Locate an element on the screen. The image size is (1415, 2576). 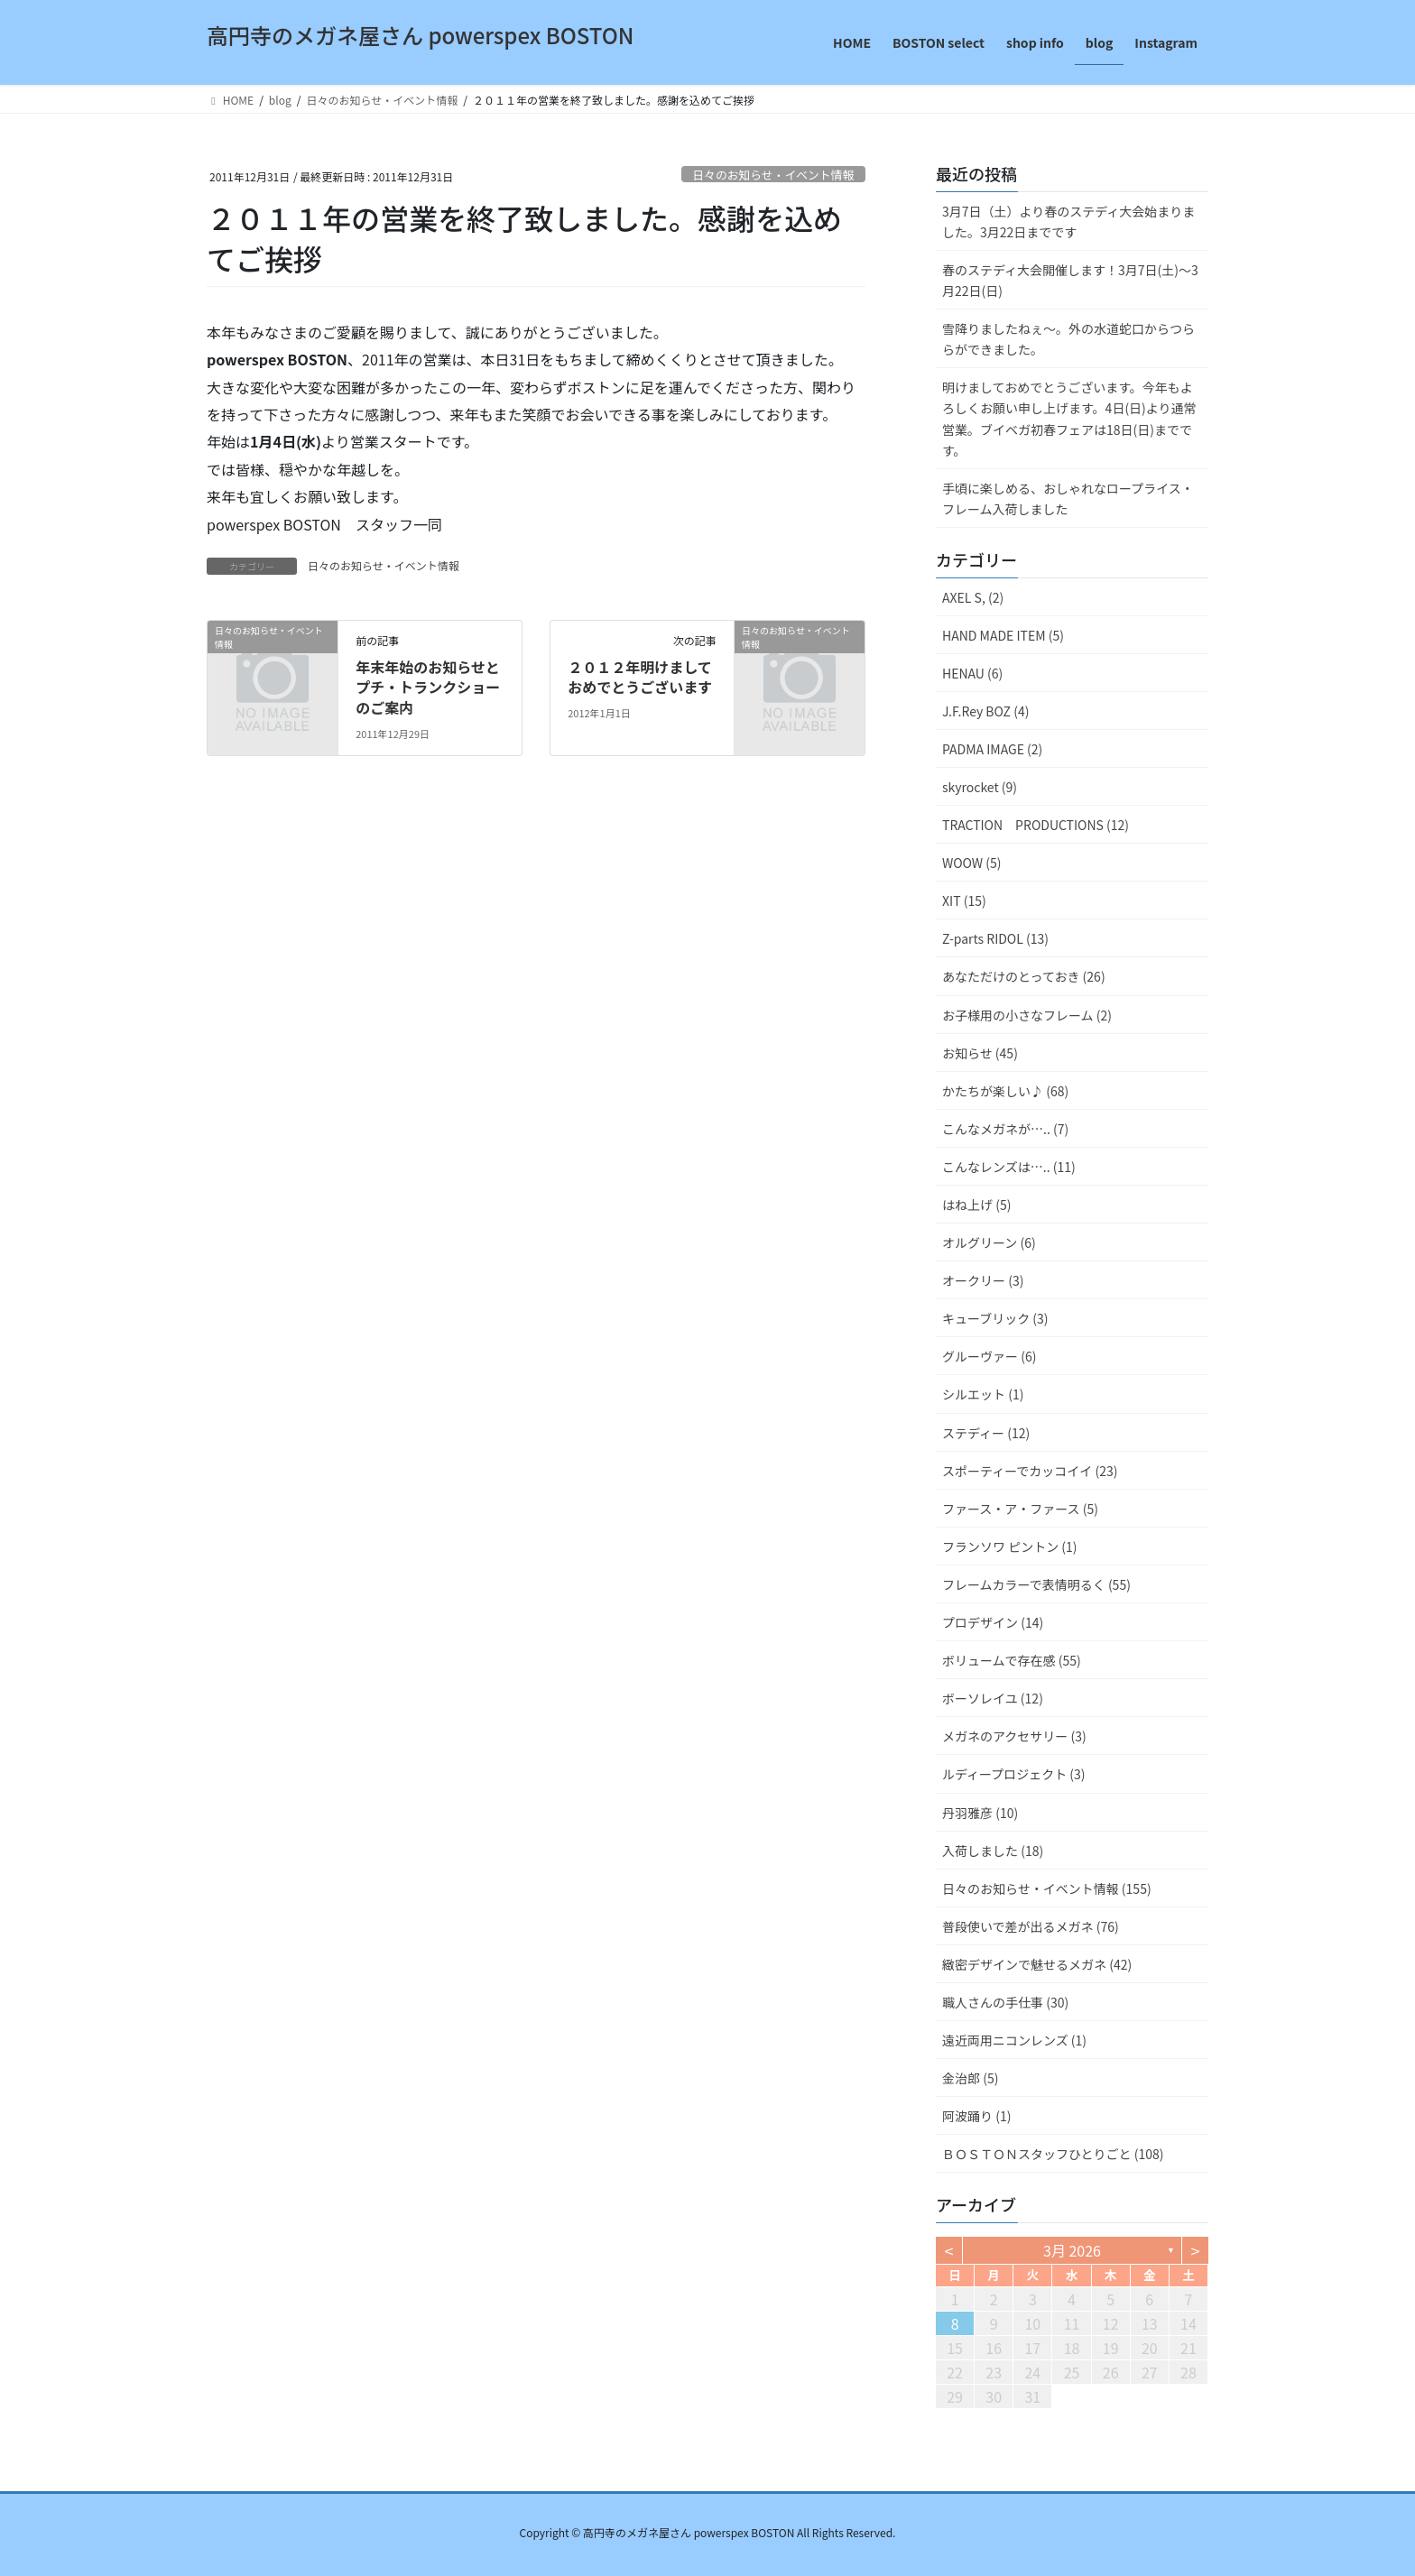
はね上げ (5) is located at coordinates (976, 1205).